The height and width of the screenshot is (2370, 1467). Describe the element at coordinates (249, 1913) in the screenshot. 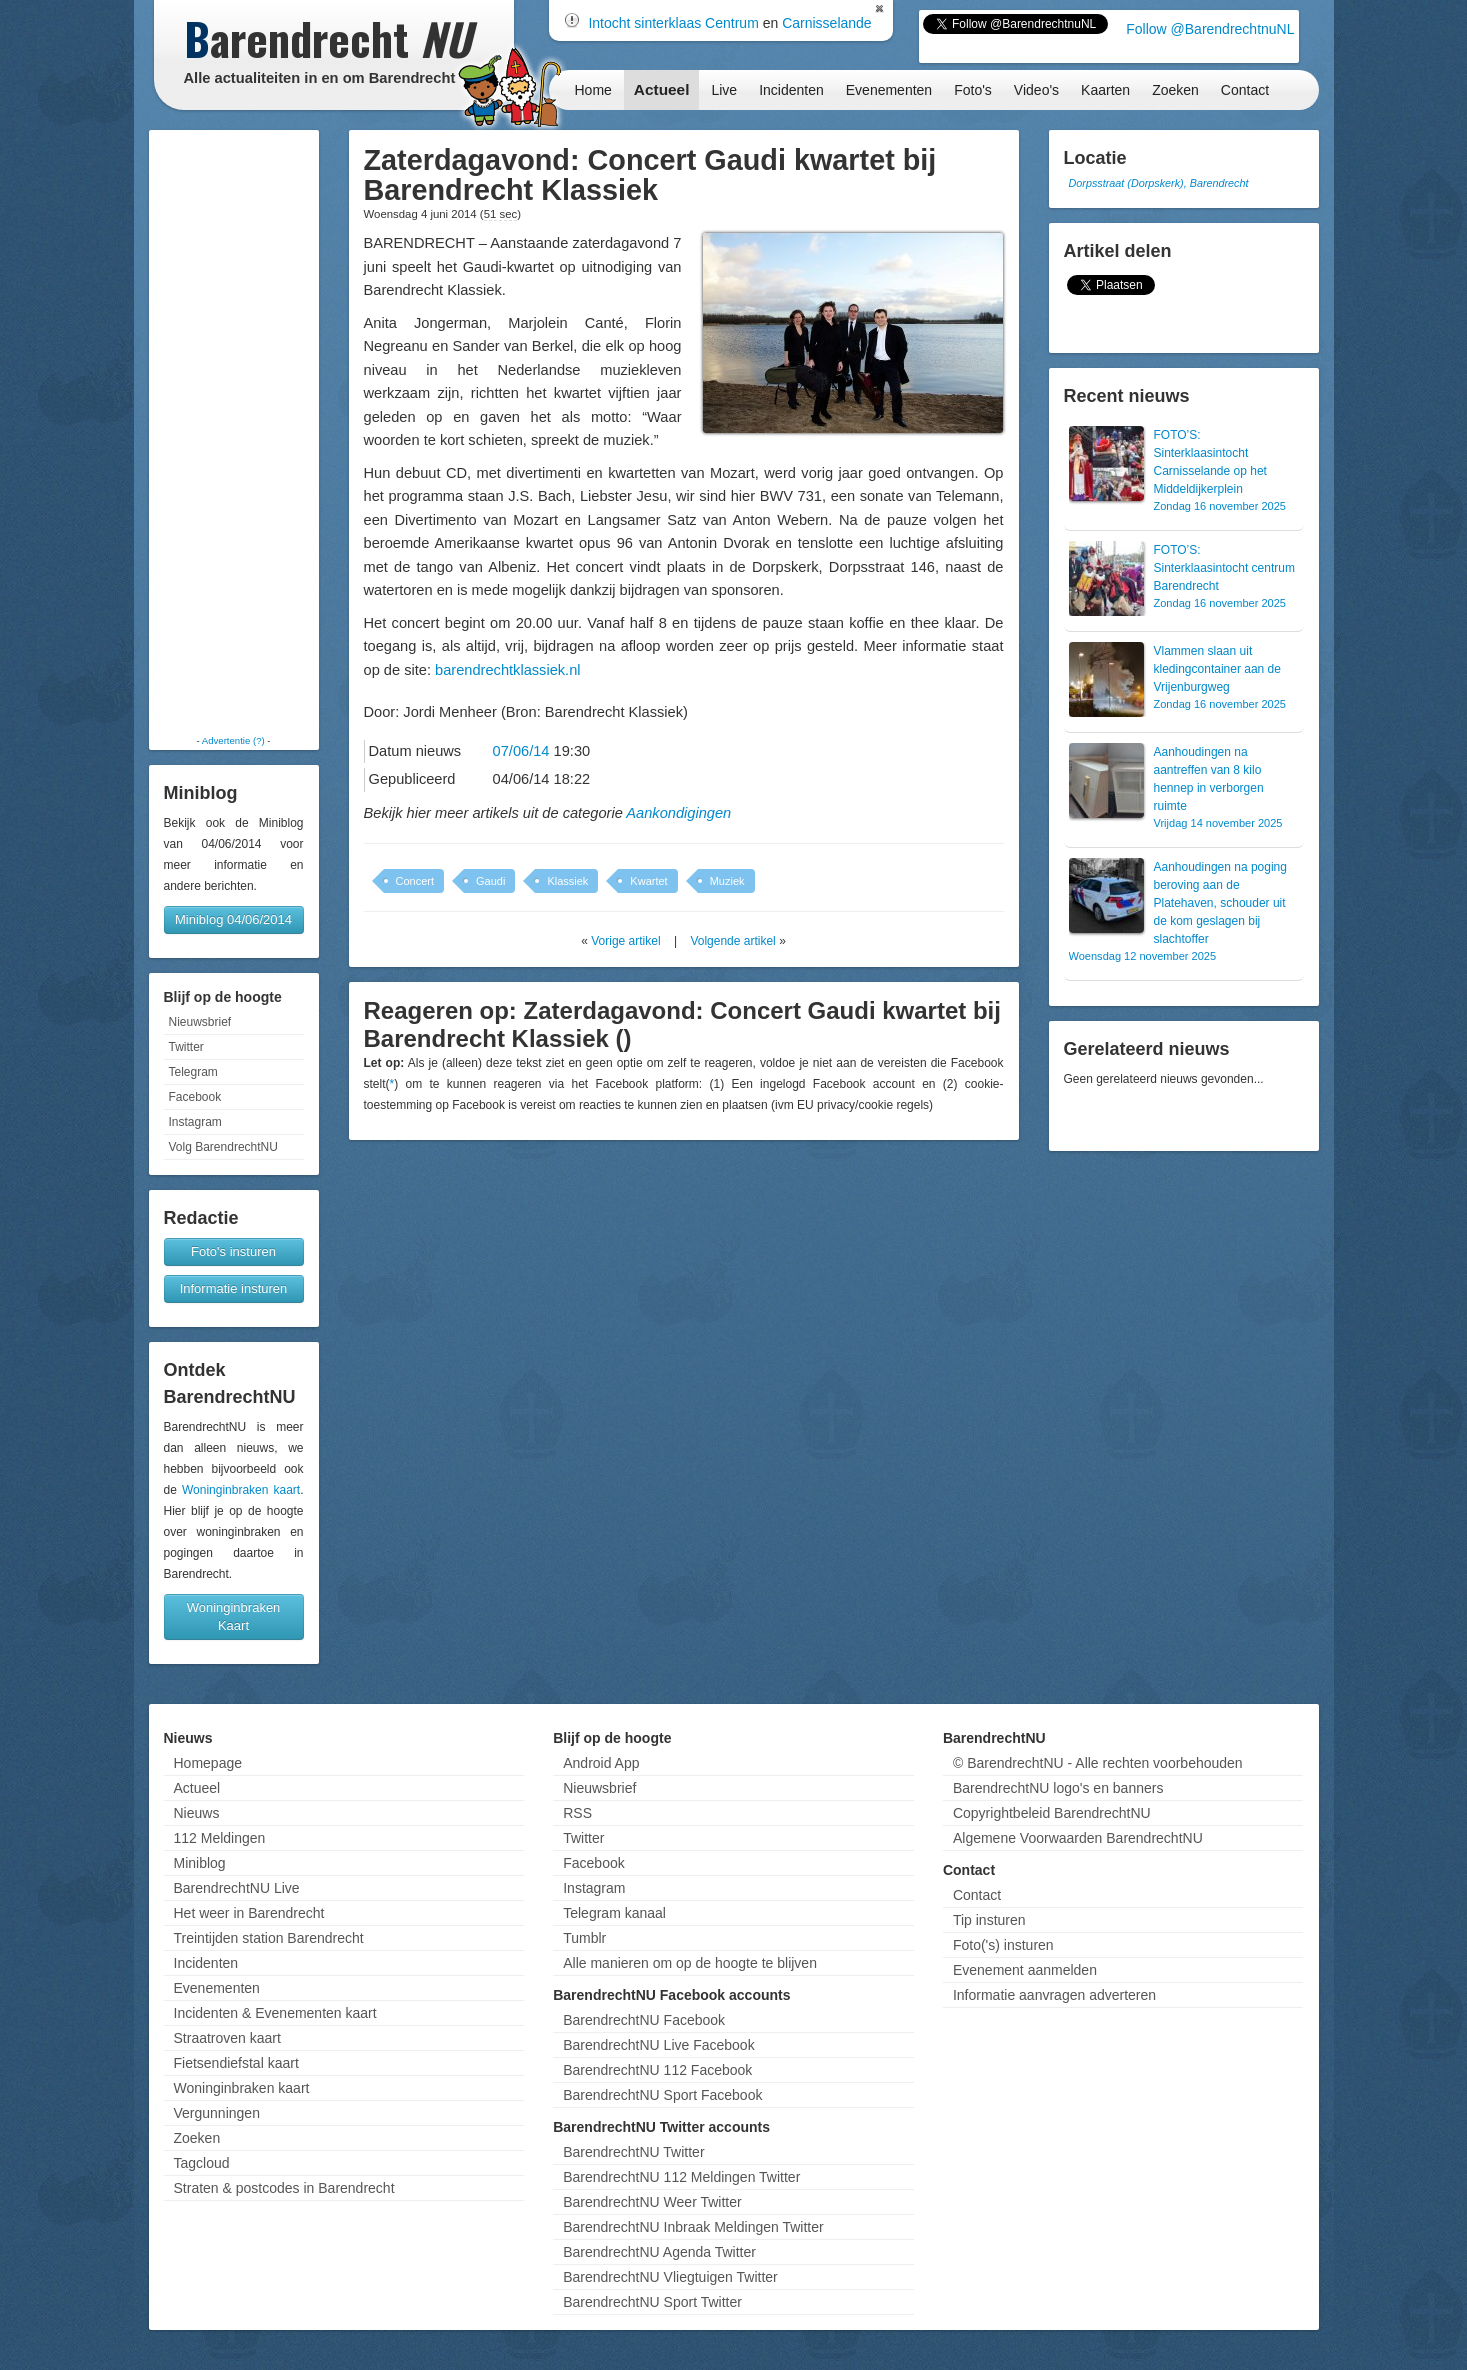

I see `Het weer in Barendrecht` at that location.